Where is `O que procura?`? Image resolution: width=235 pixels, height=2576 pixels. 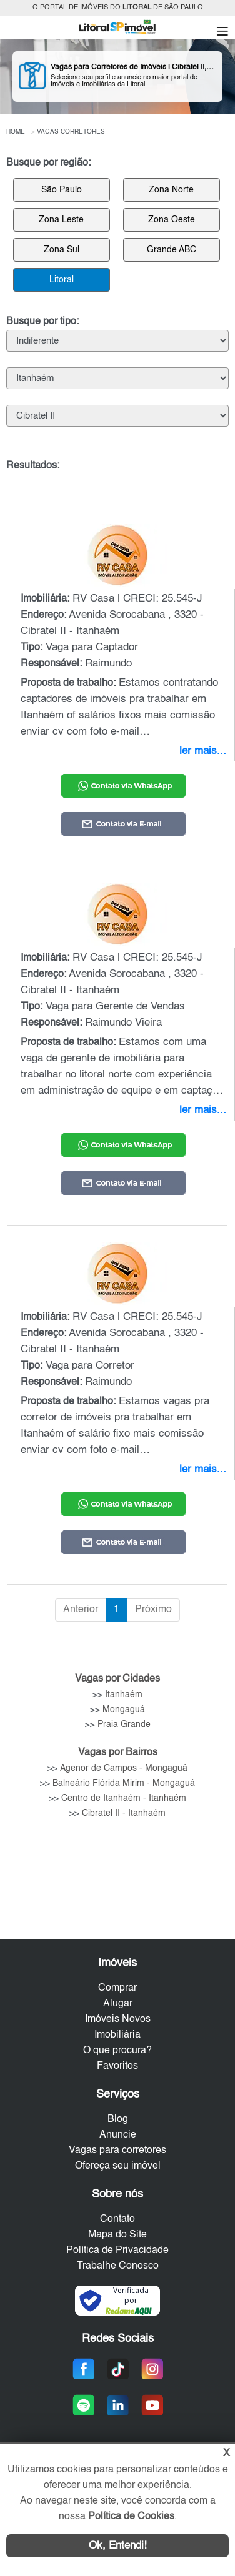 O que procura? is located at coordinates (117, 2051).